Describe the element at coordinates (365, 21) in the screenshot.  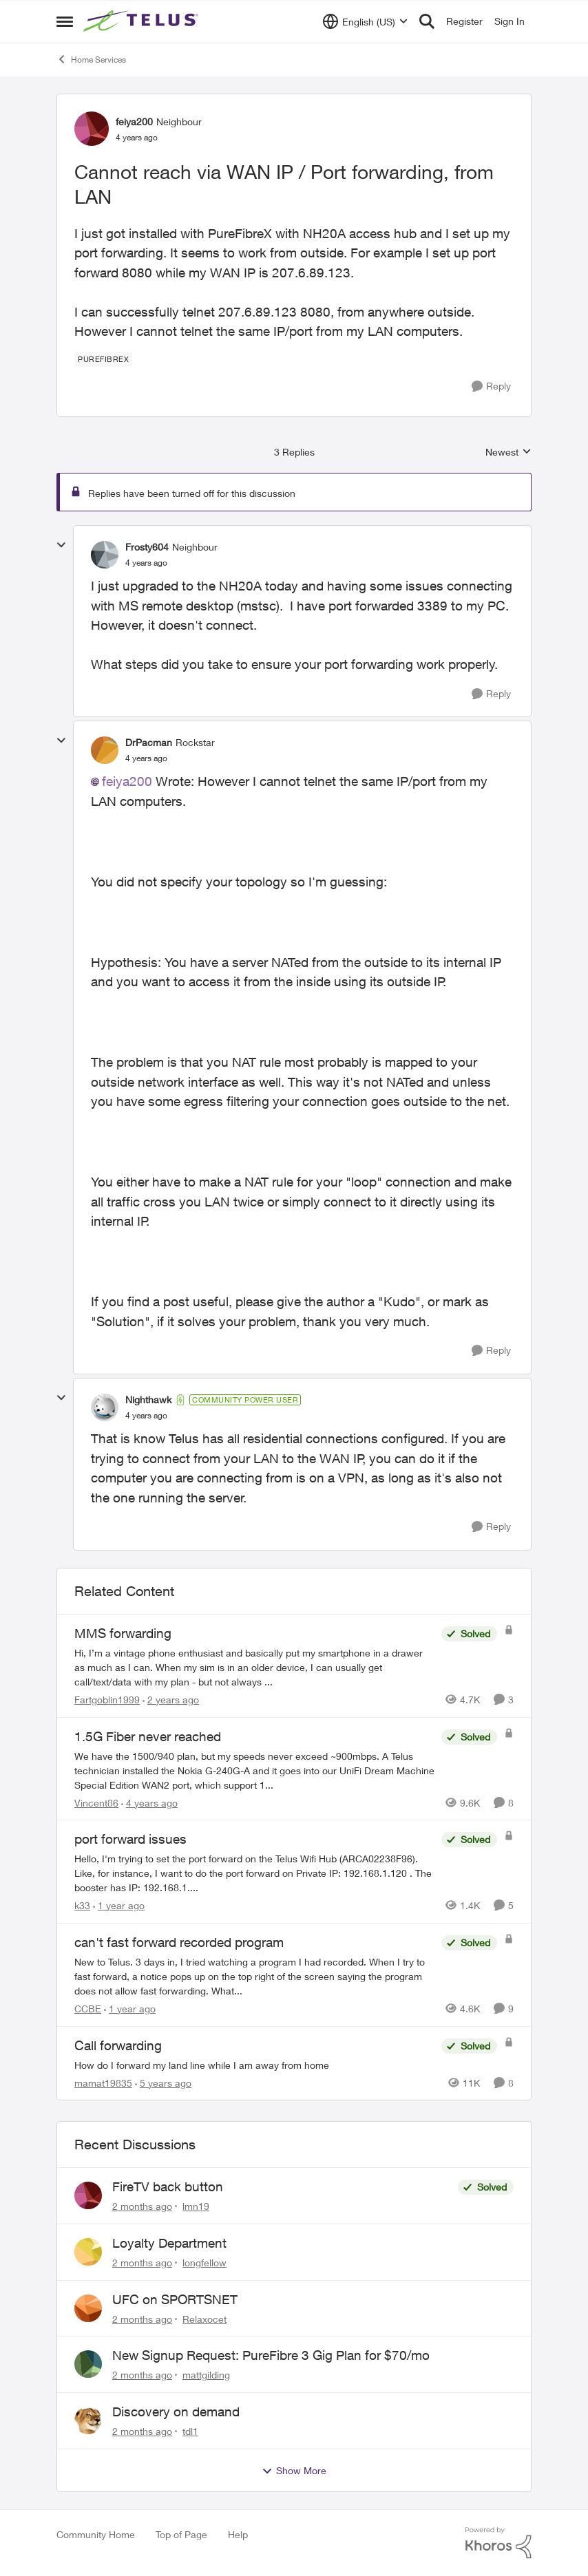
I see `[Language selector]` at that location.